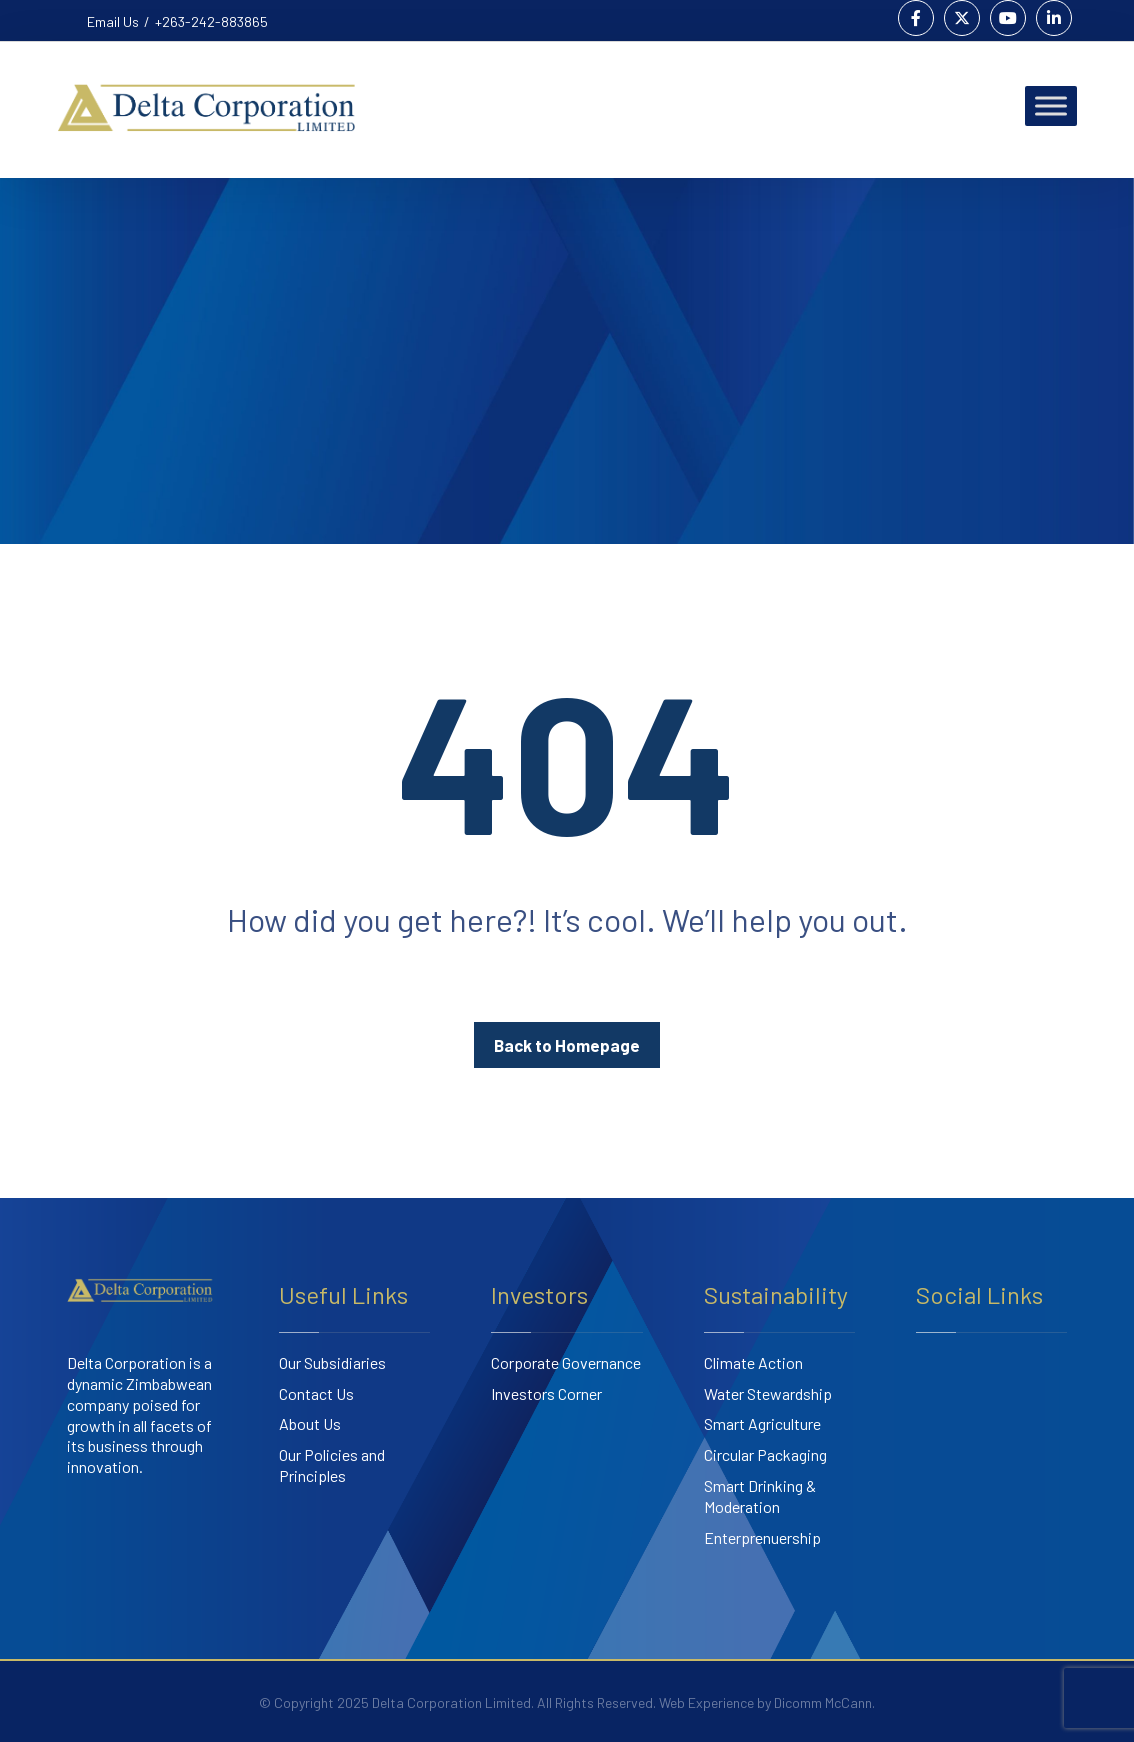 The height and width of the screenshot is (1742, 1134). Describe the element at coordinates (310, 1423) in the screenshot. I see `About Us` at that location.